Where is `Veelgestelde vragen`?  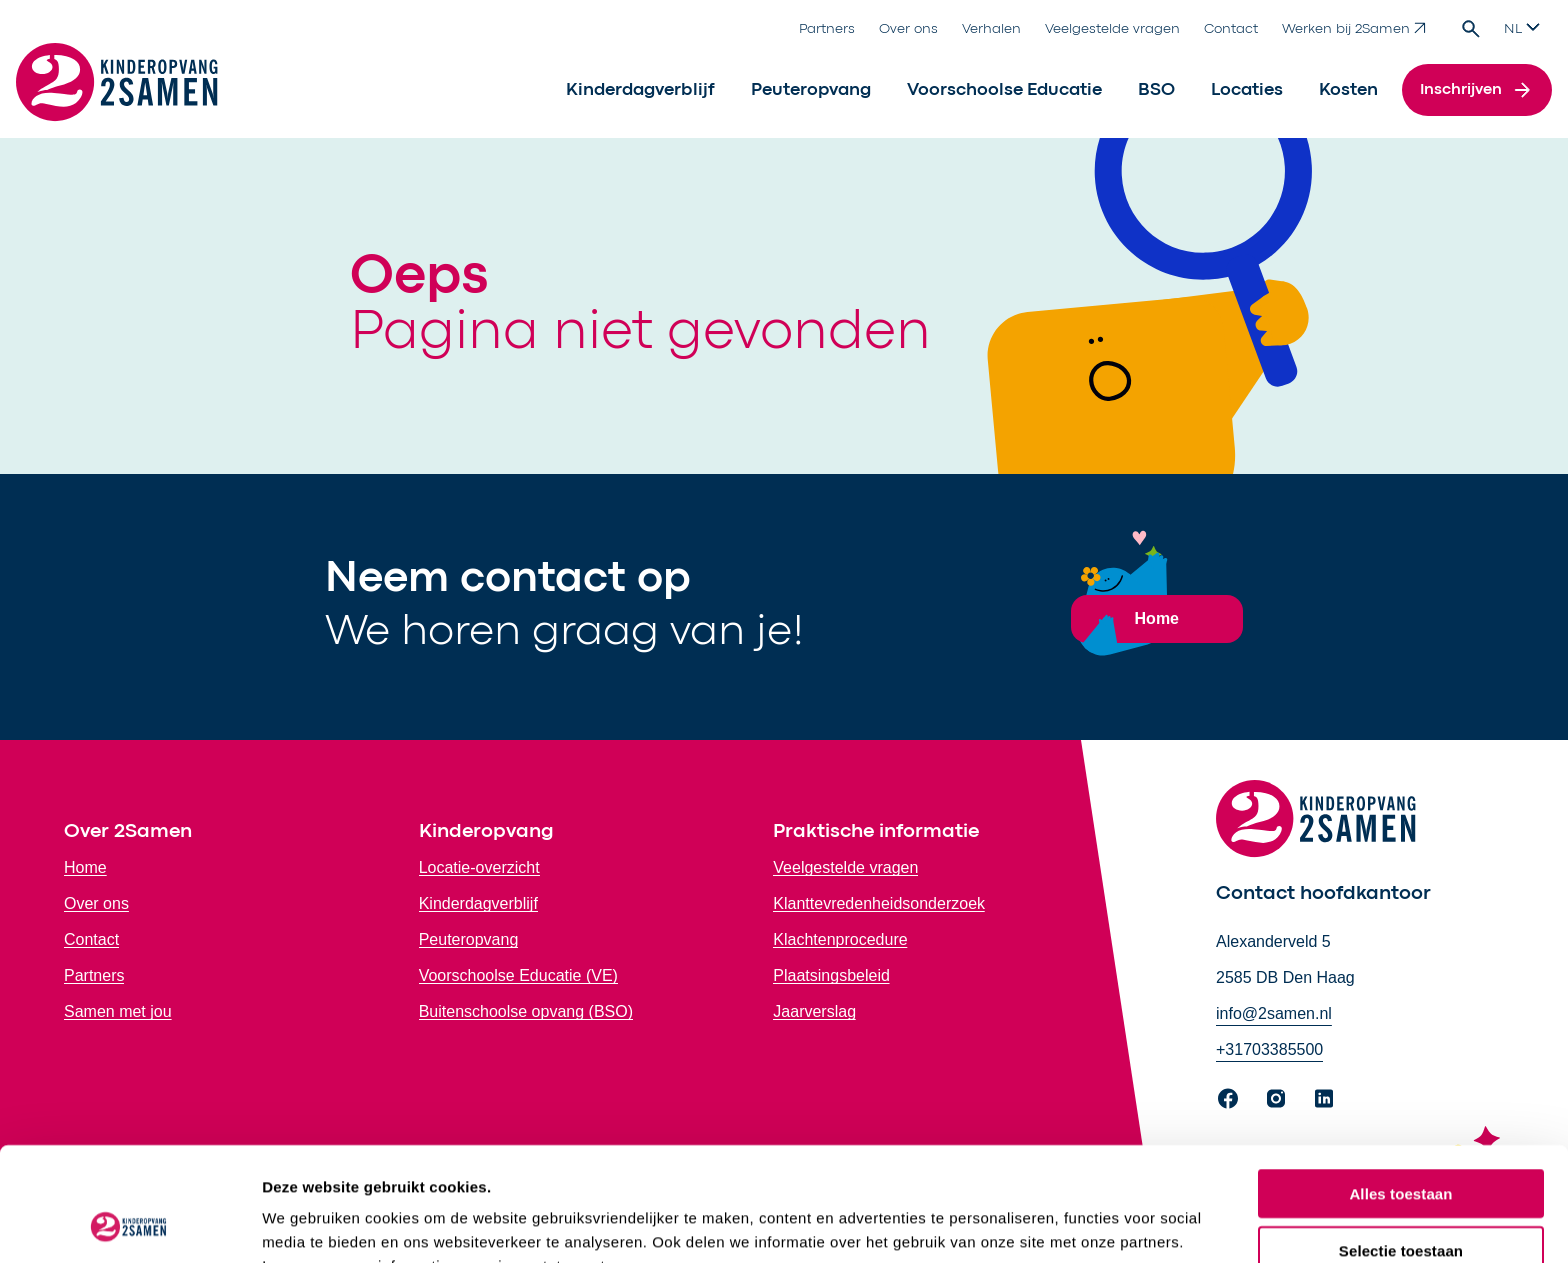
Veelgestelde vragen is located at coordinates (1112, 29).